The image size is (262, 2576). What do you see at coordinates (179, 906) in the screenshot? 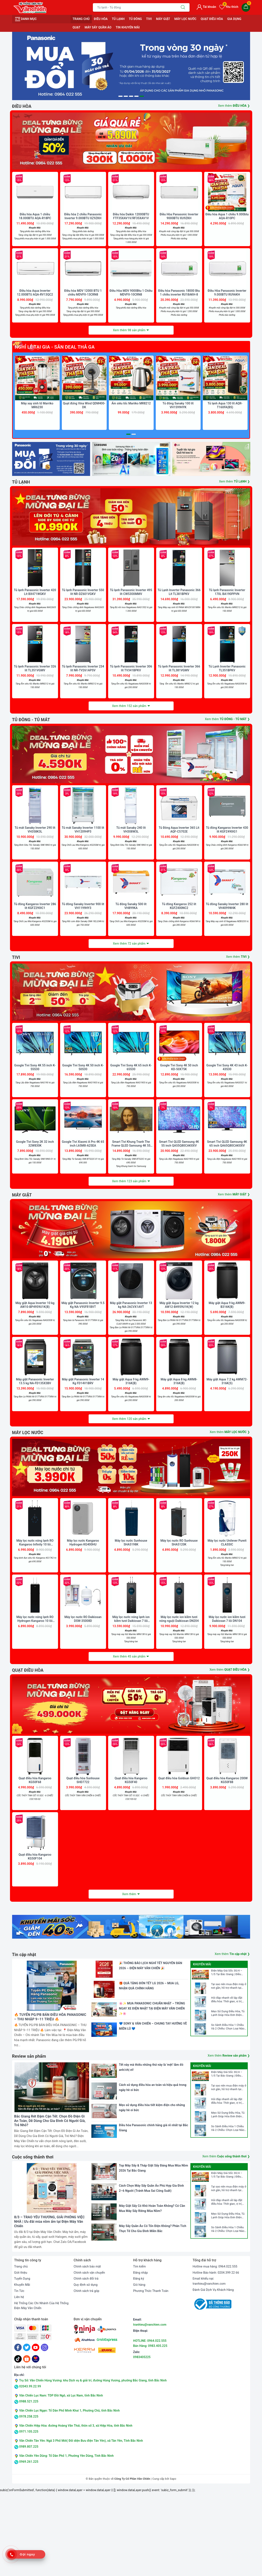
I see `Tủ đông Kangaroo 252 lít KGFZ400NC2` at bounding box center [179, 906].